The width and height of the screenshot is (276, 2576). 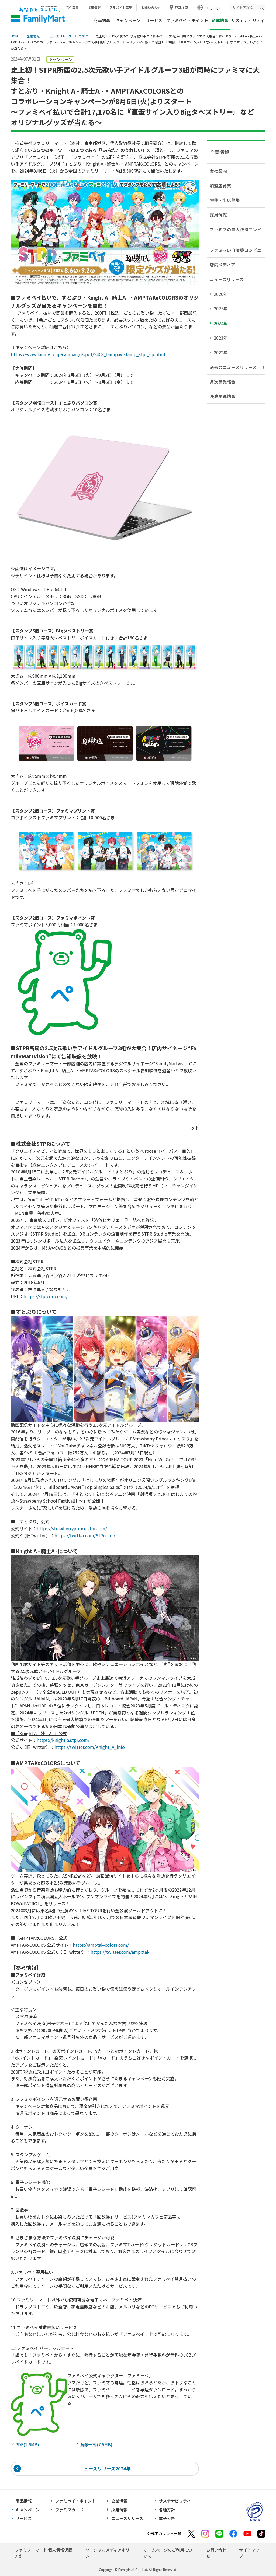 I want to click on 企業情報, so click(x=33, y=36).